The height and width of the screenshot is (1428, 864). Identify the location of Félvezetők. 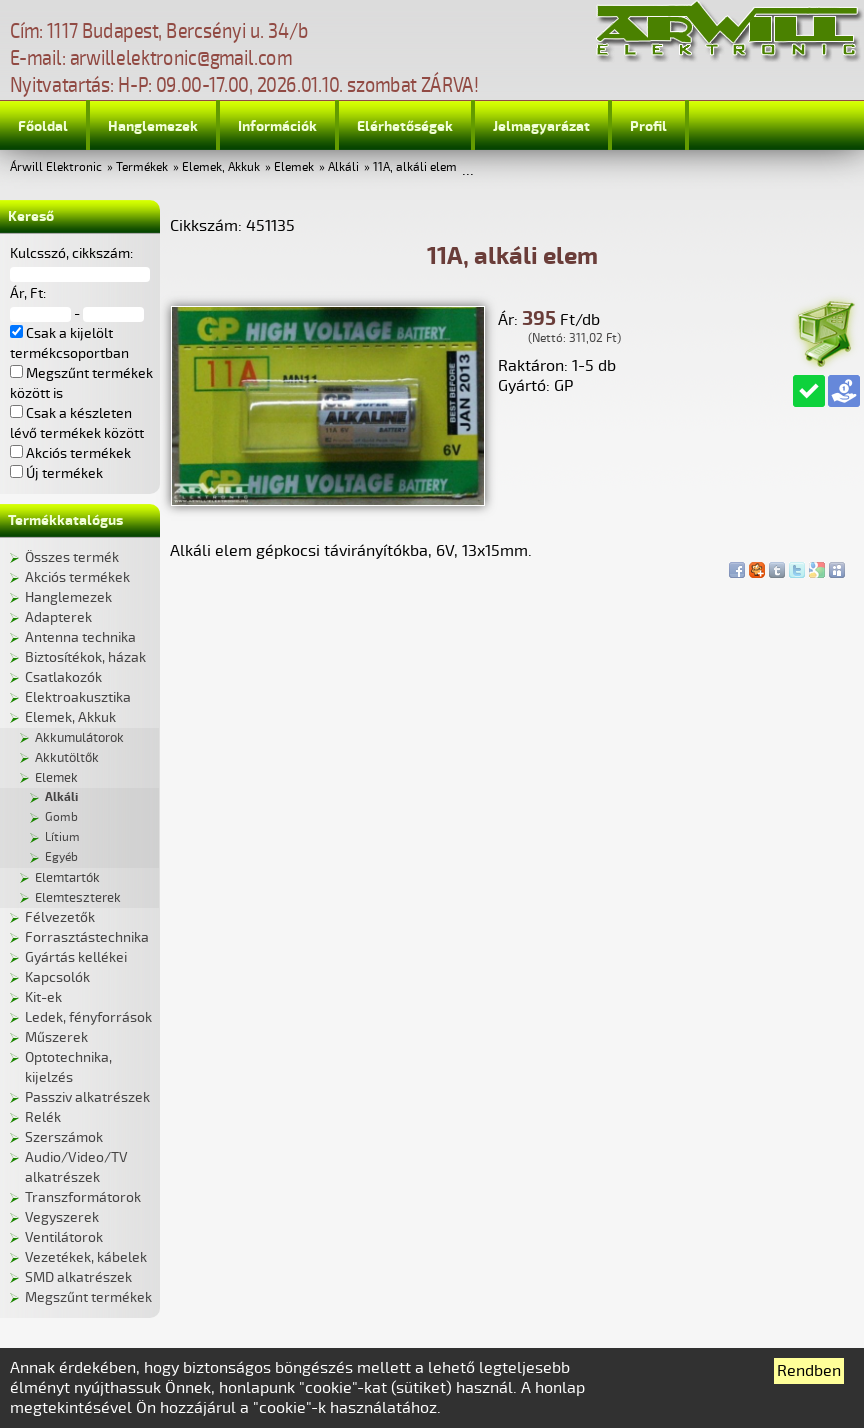
(60, 917).